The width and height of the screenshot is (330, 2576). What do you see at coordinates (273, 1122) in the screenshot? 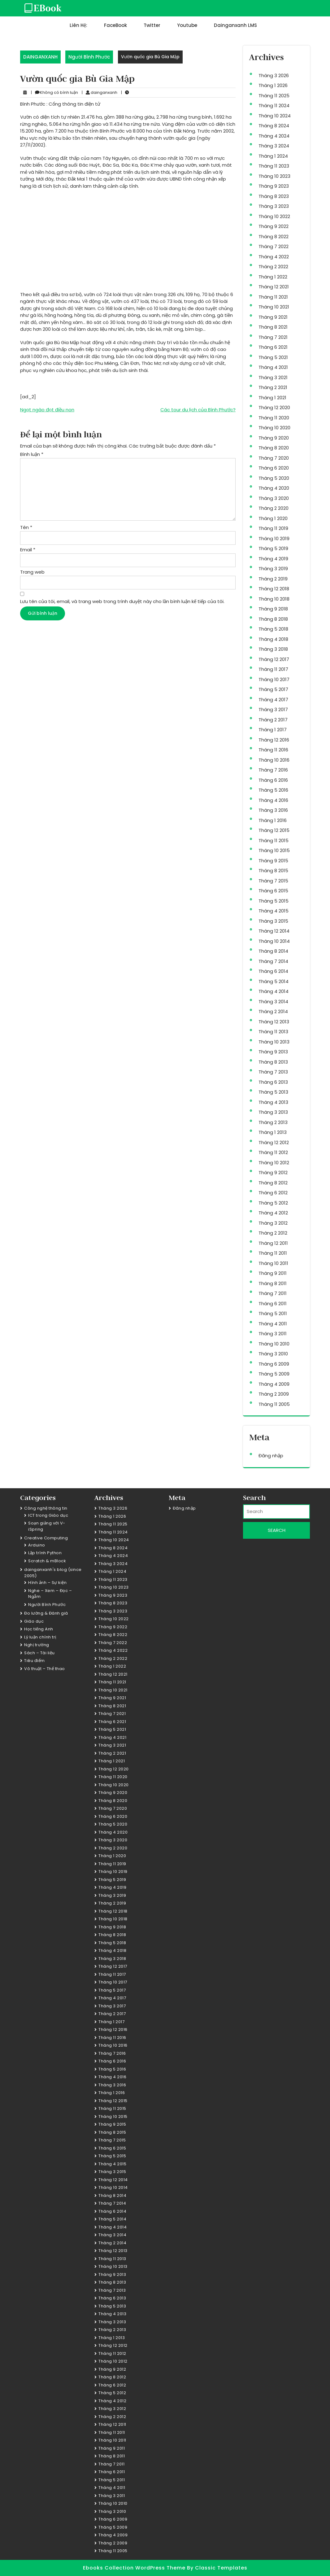
I see `Tháng 2 2013` at bounding box center [273, 1122].